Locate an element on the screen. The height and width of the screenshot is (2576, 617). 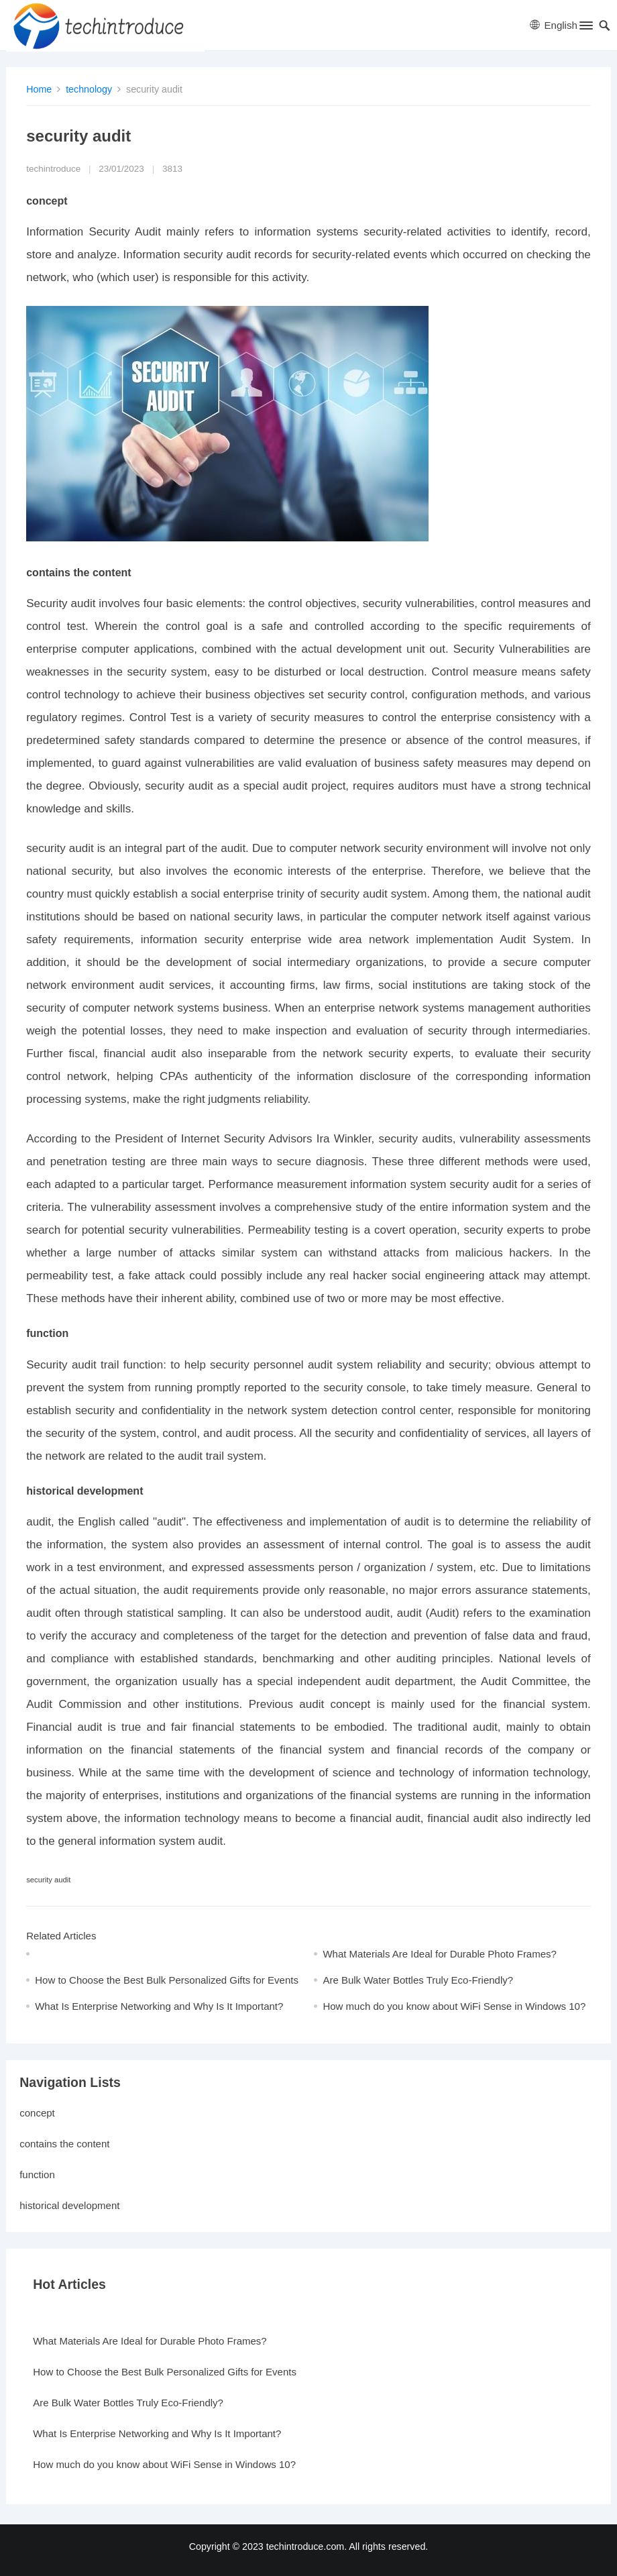
function is located at coordinates (37, 2174).